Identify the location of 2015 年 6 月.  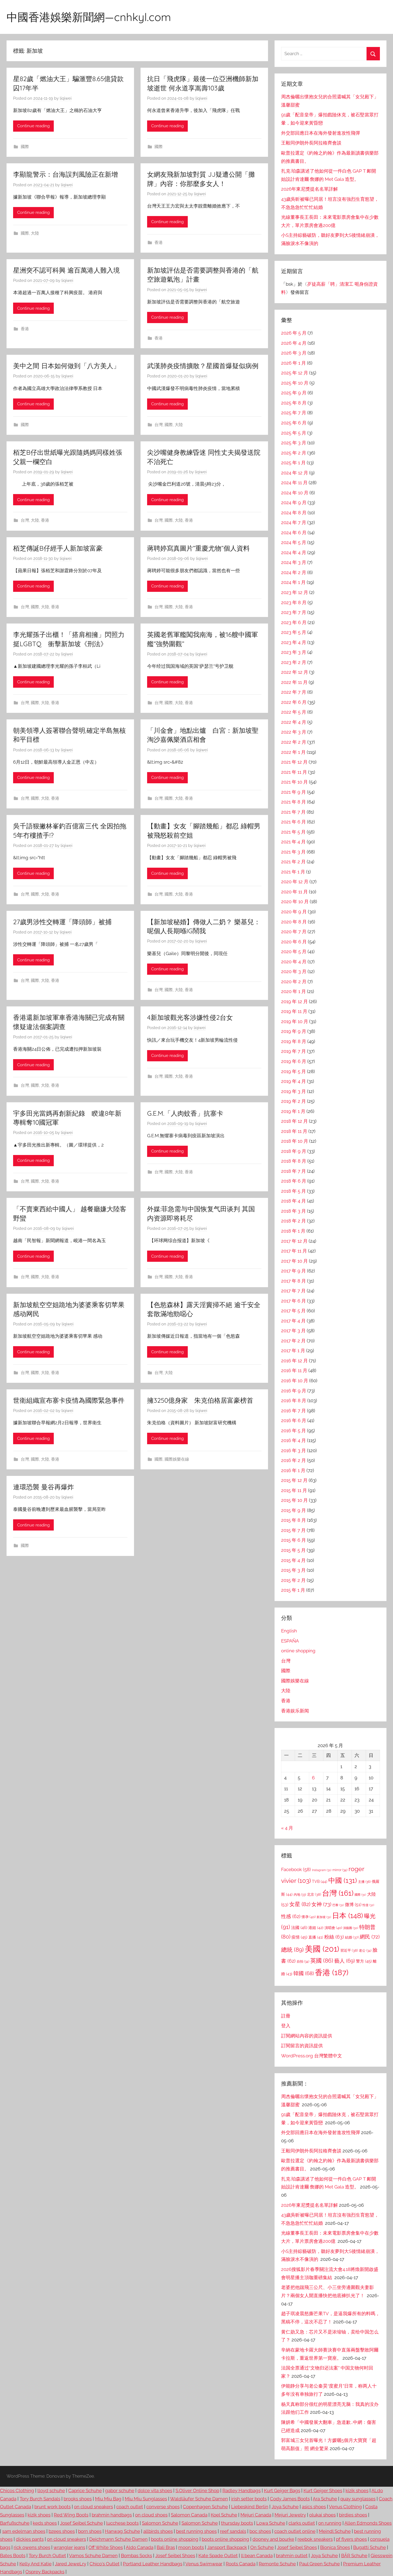
(293, 1540).